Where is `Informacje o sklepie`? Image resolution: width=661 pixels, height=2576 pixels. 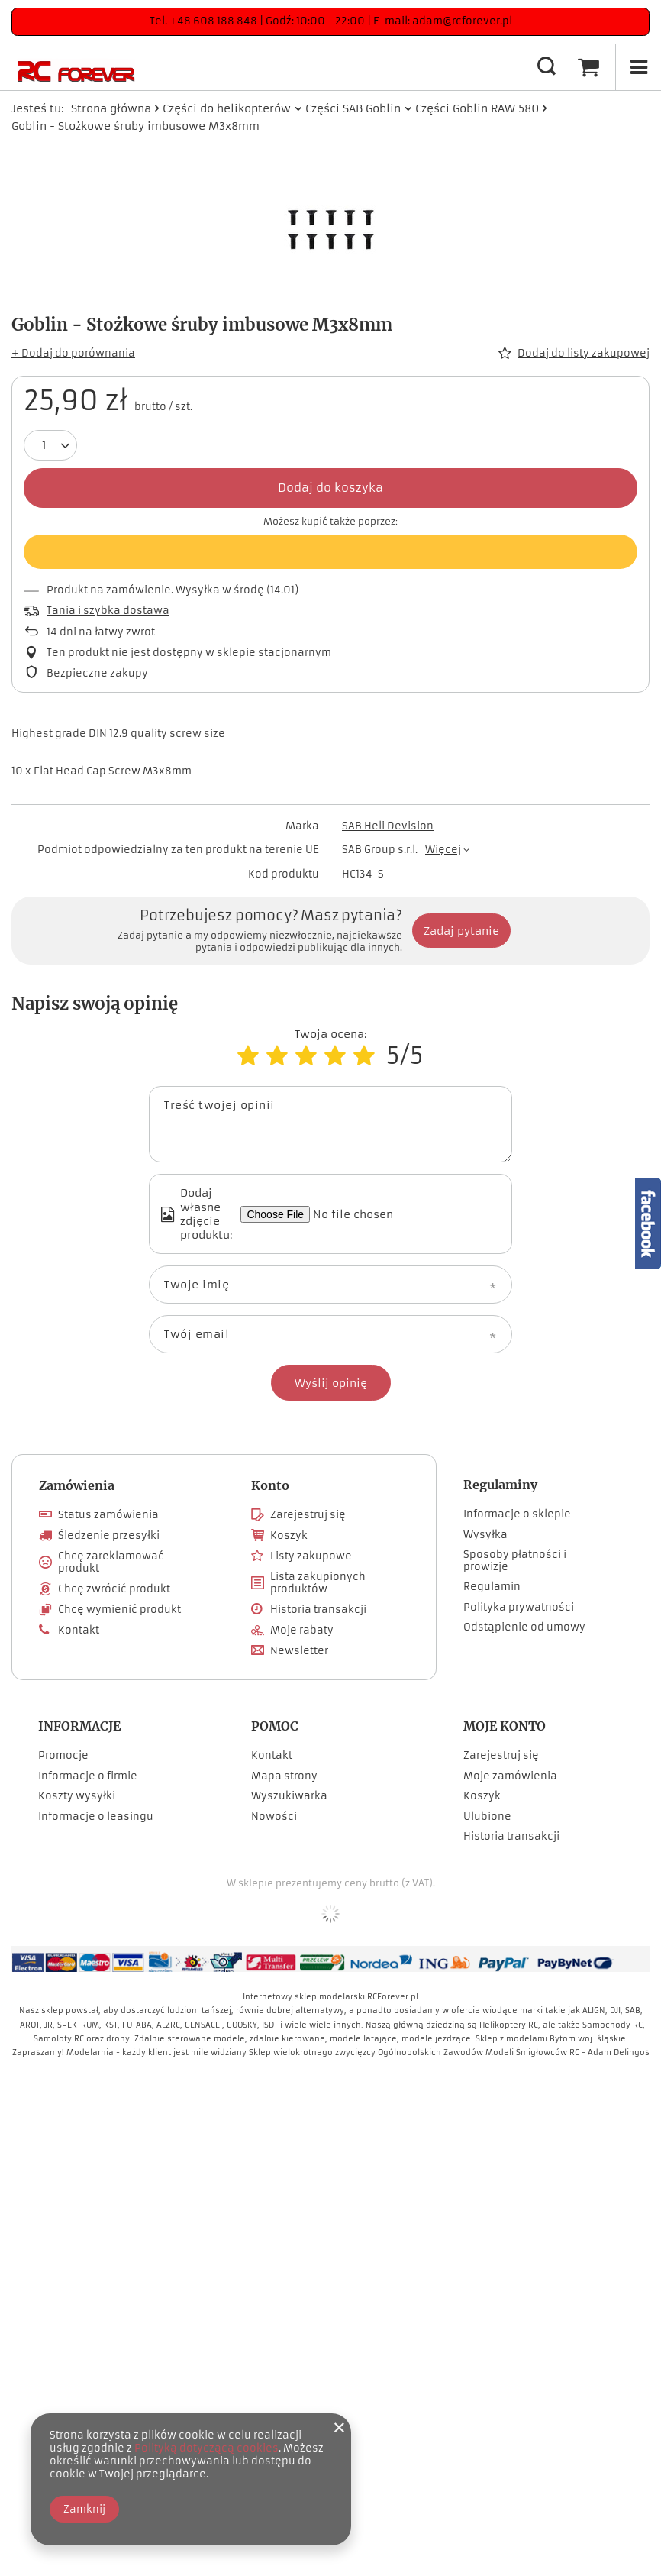
Informacje o sklepie is located at coordinates (517, 1514).